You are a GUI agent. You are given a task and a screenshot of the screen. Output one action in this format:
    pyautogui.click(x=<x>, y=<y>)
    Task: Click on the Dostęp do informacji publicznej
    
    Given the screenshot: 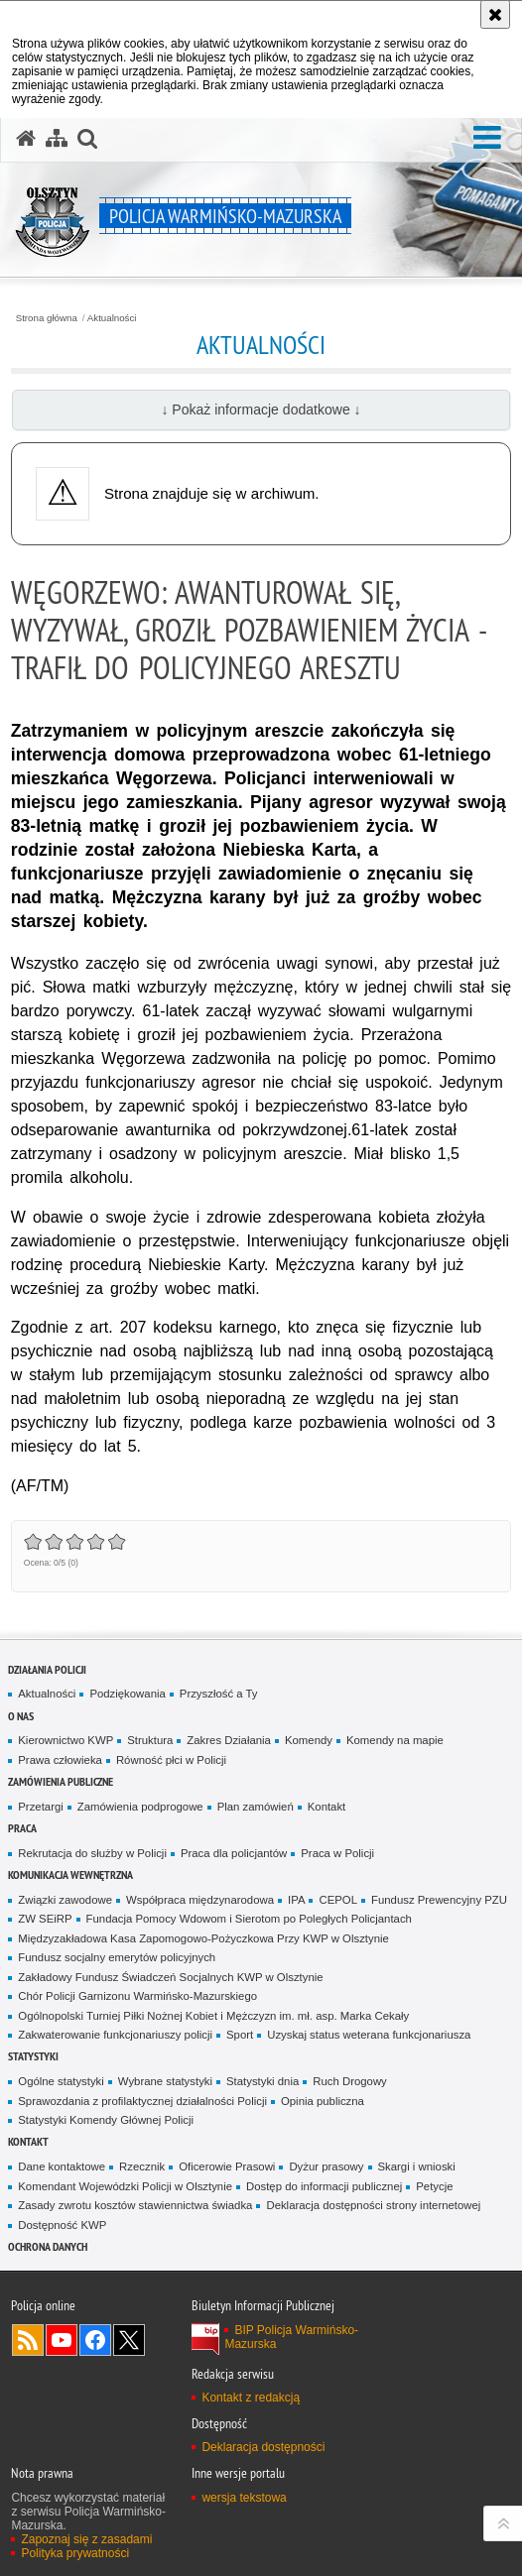 What is the action you would take?
    pyautogui.click(x=324, y=2186)
    